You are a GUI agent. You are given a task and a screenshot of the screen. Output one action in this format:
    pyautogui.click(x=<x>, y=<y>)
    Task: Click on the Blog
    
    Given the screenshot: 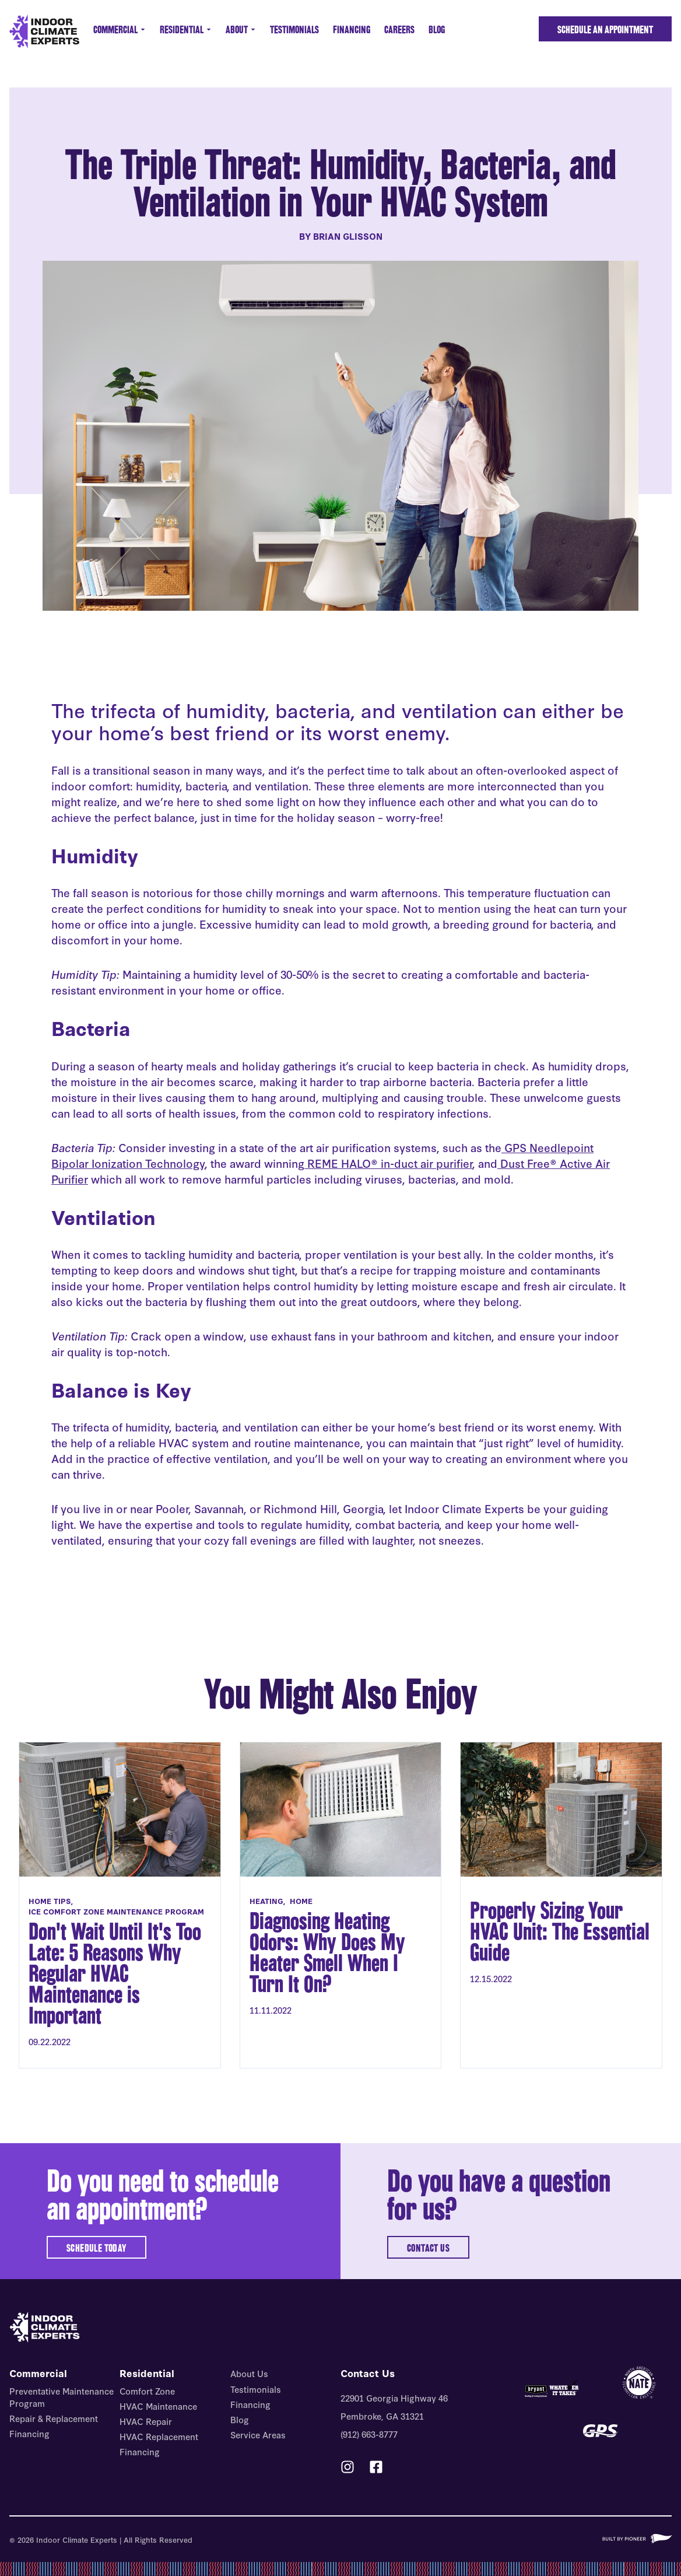 What is the action you would take?
    pyautogui.click(x=437, y=29)
    